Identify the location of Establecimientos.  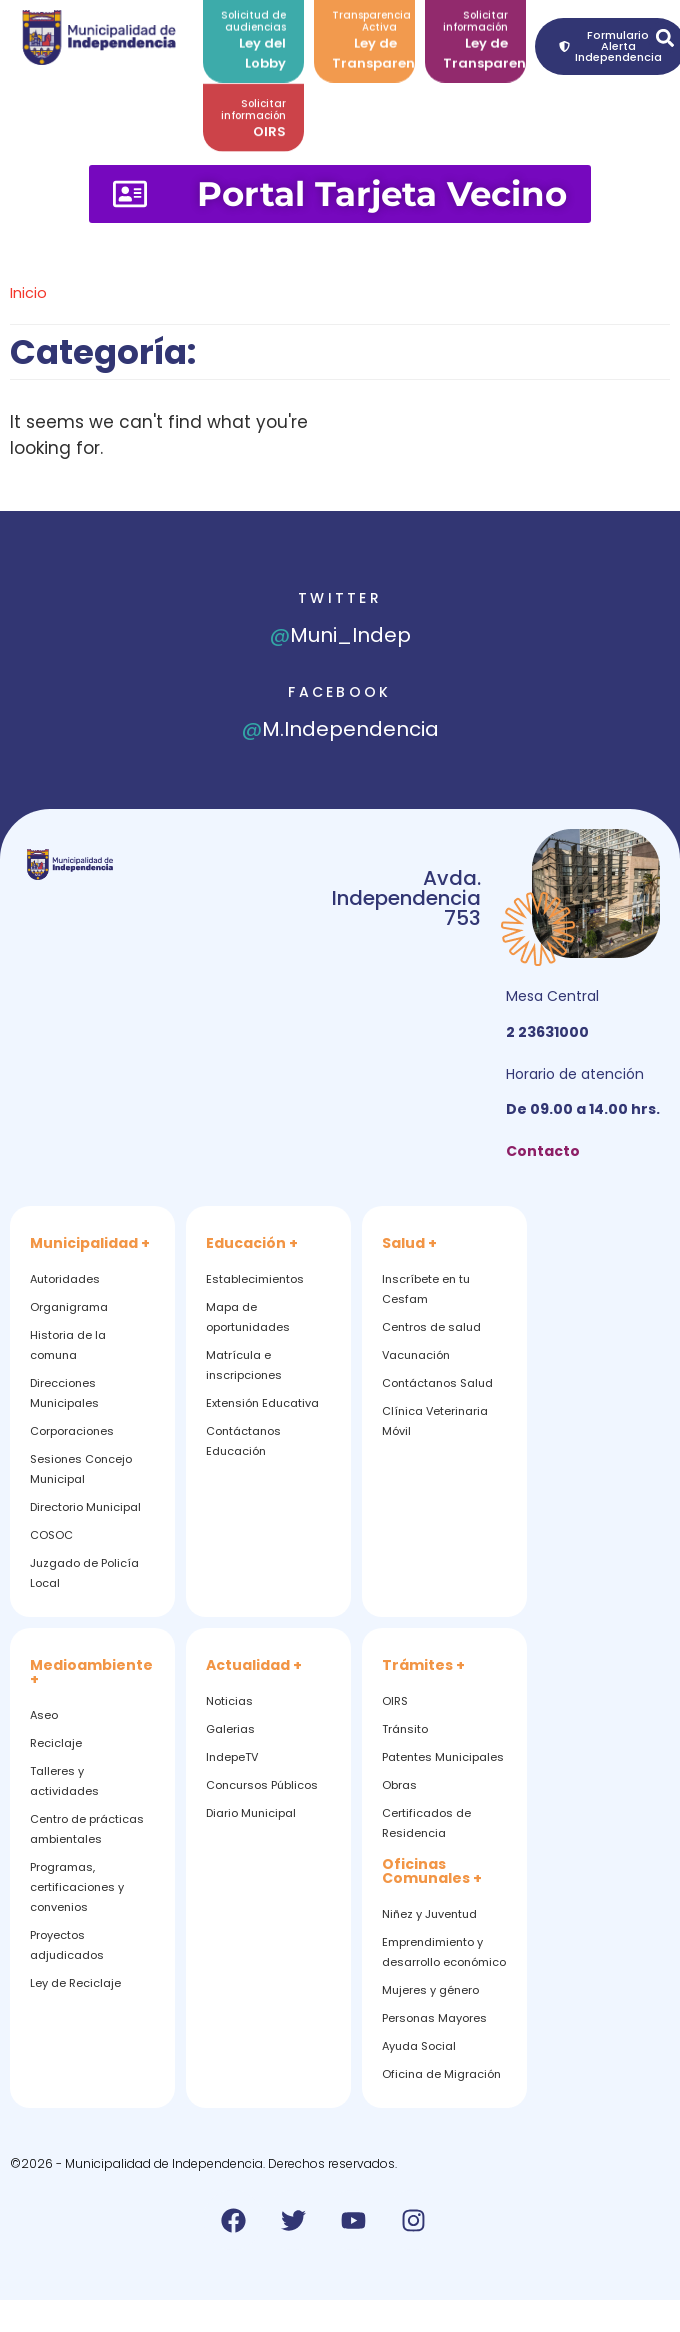
(255, 1279).